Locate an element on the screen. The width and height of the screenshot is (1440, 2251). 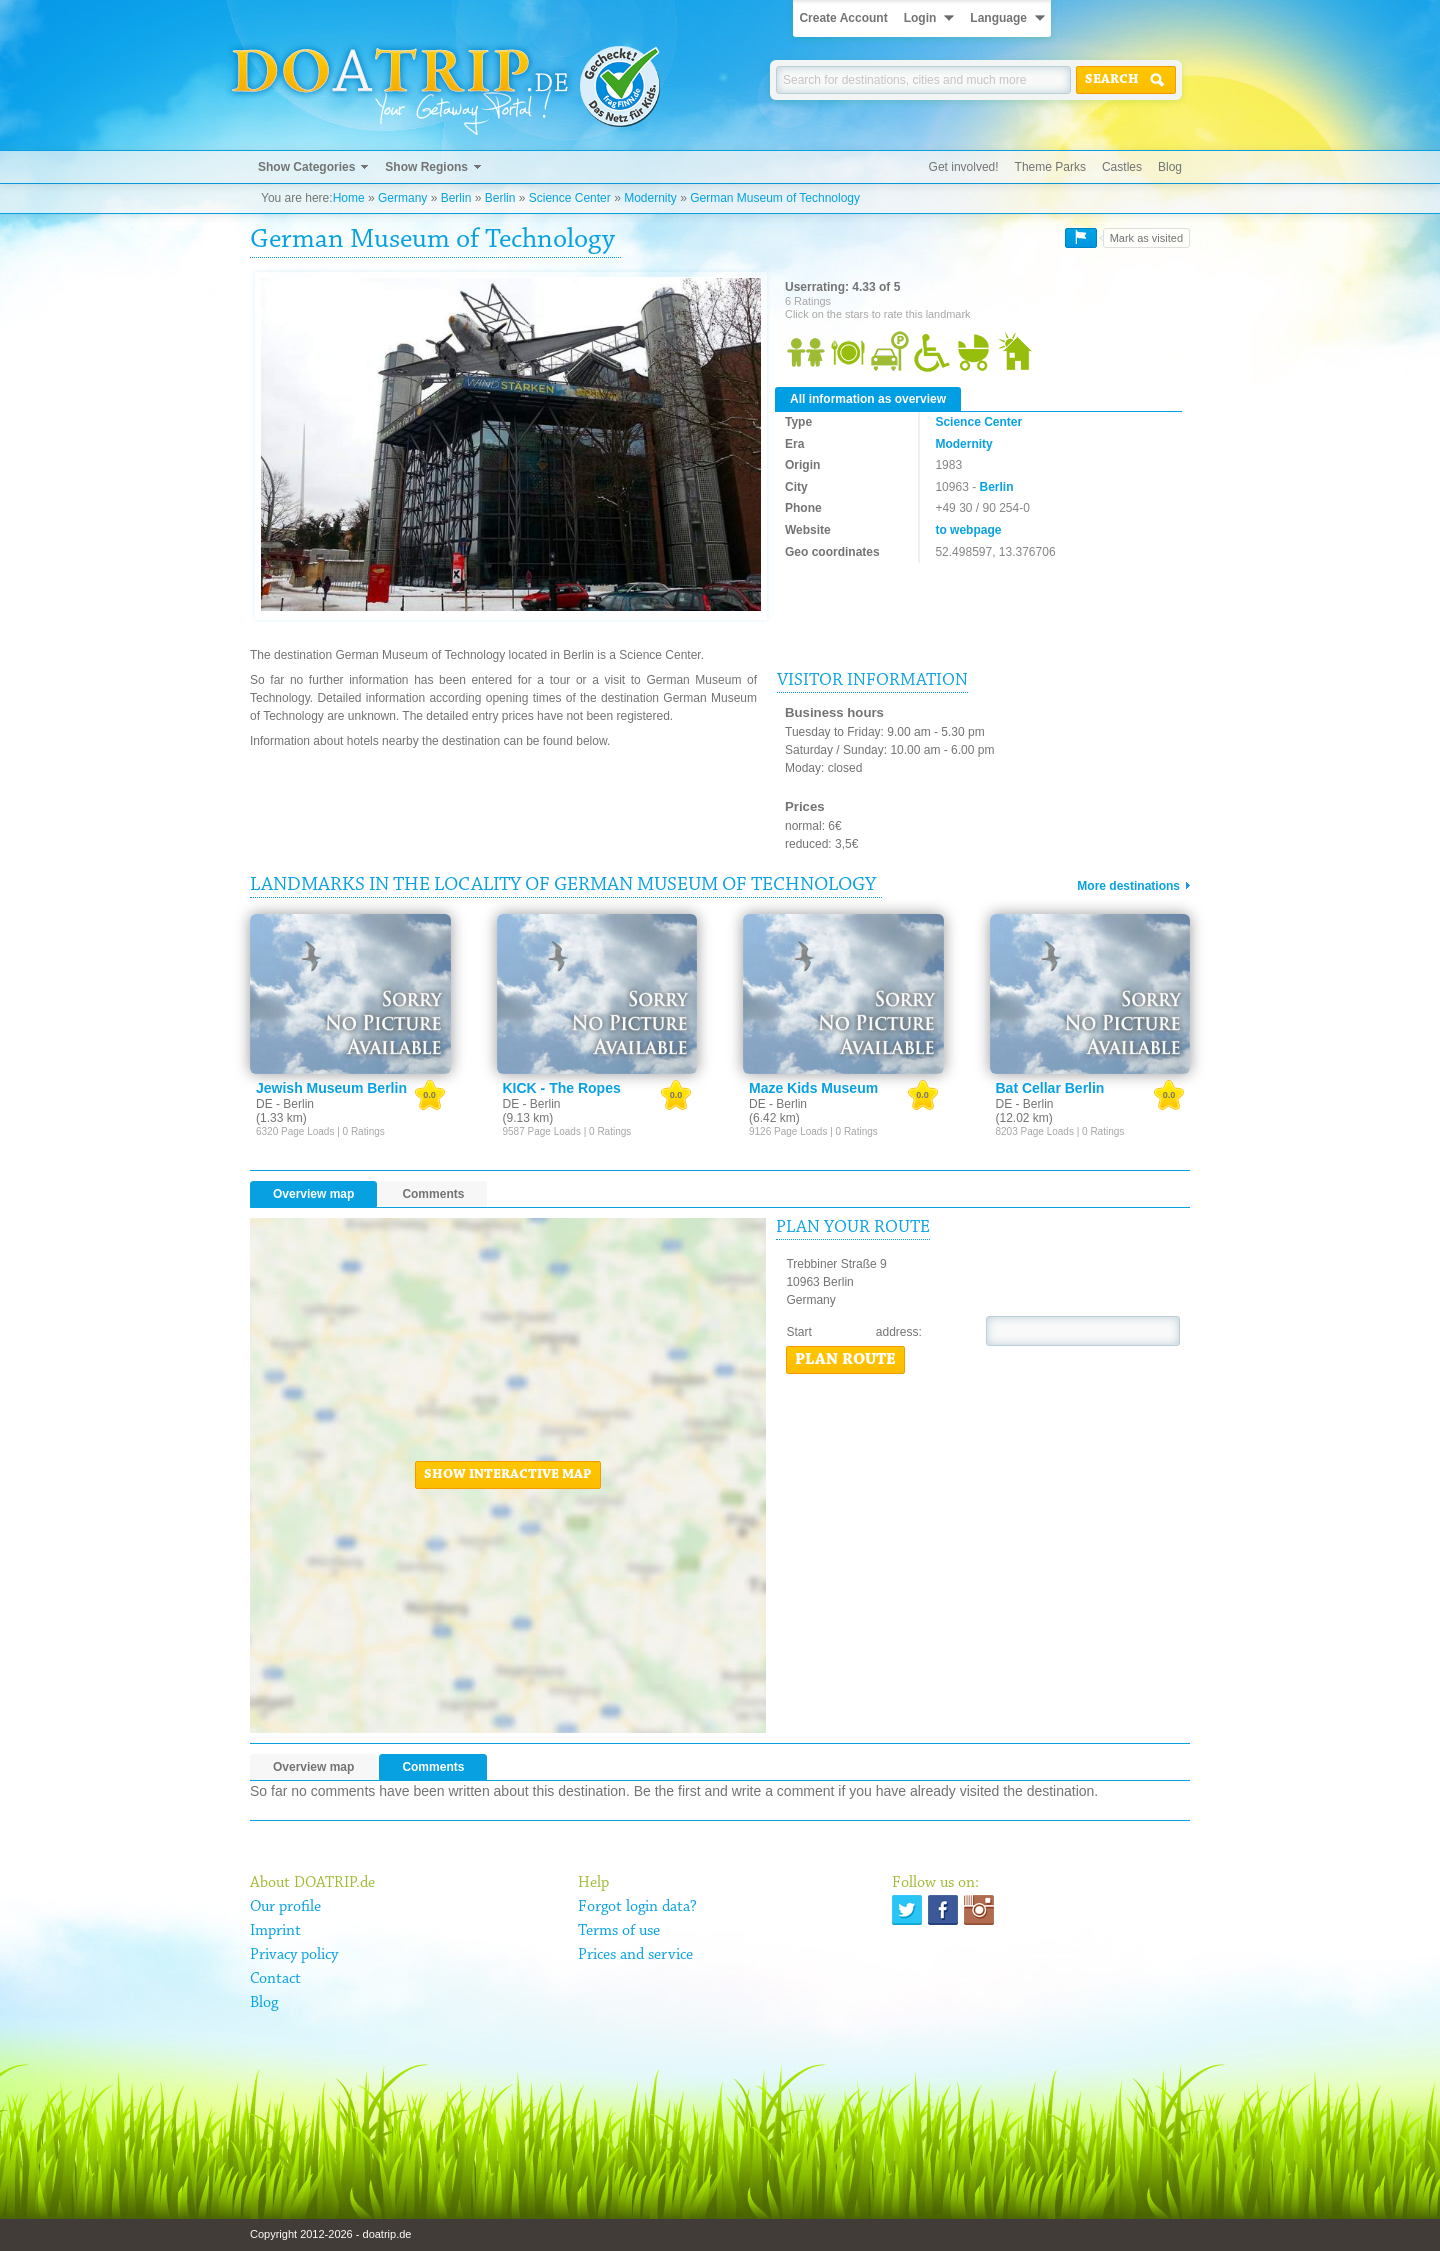
Privacy policy is located at coordinates (294, 1955).